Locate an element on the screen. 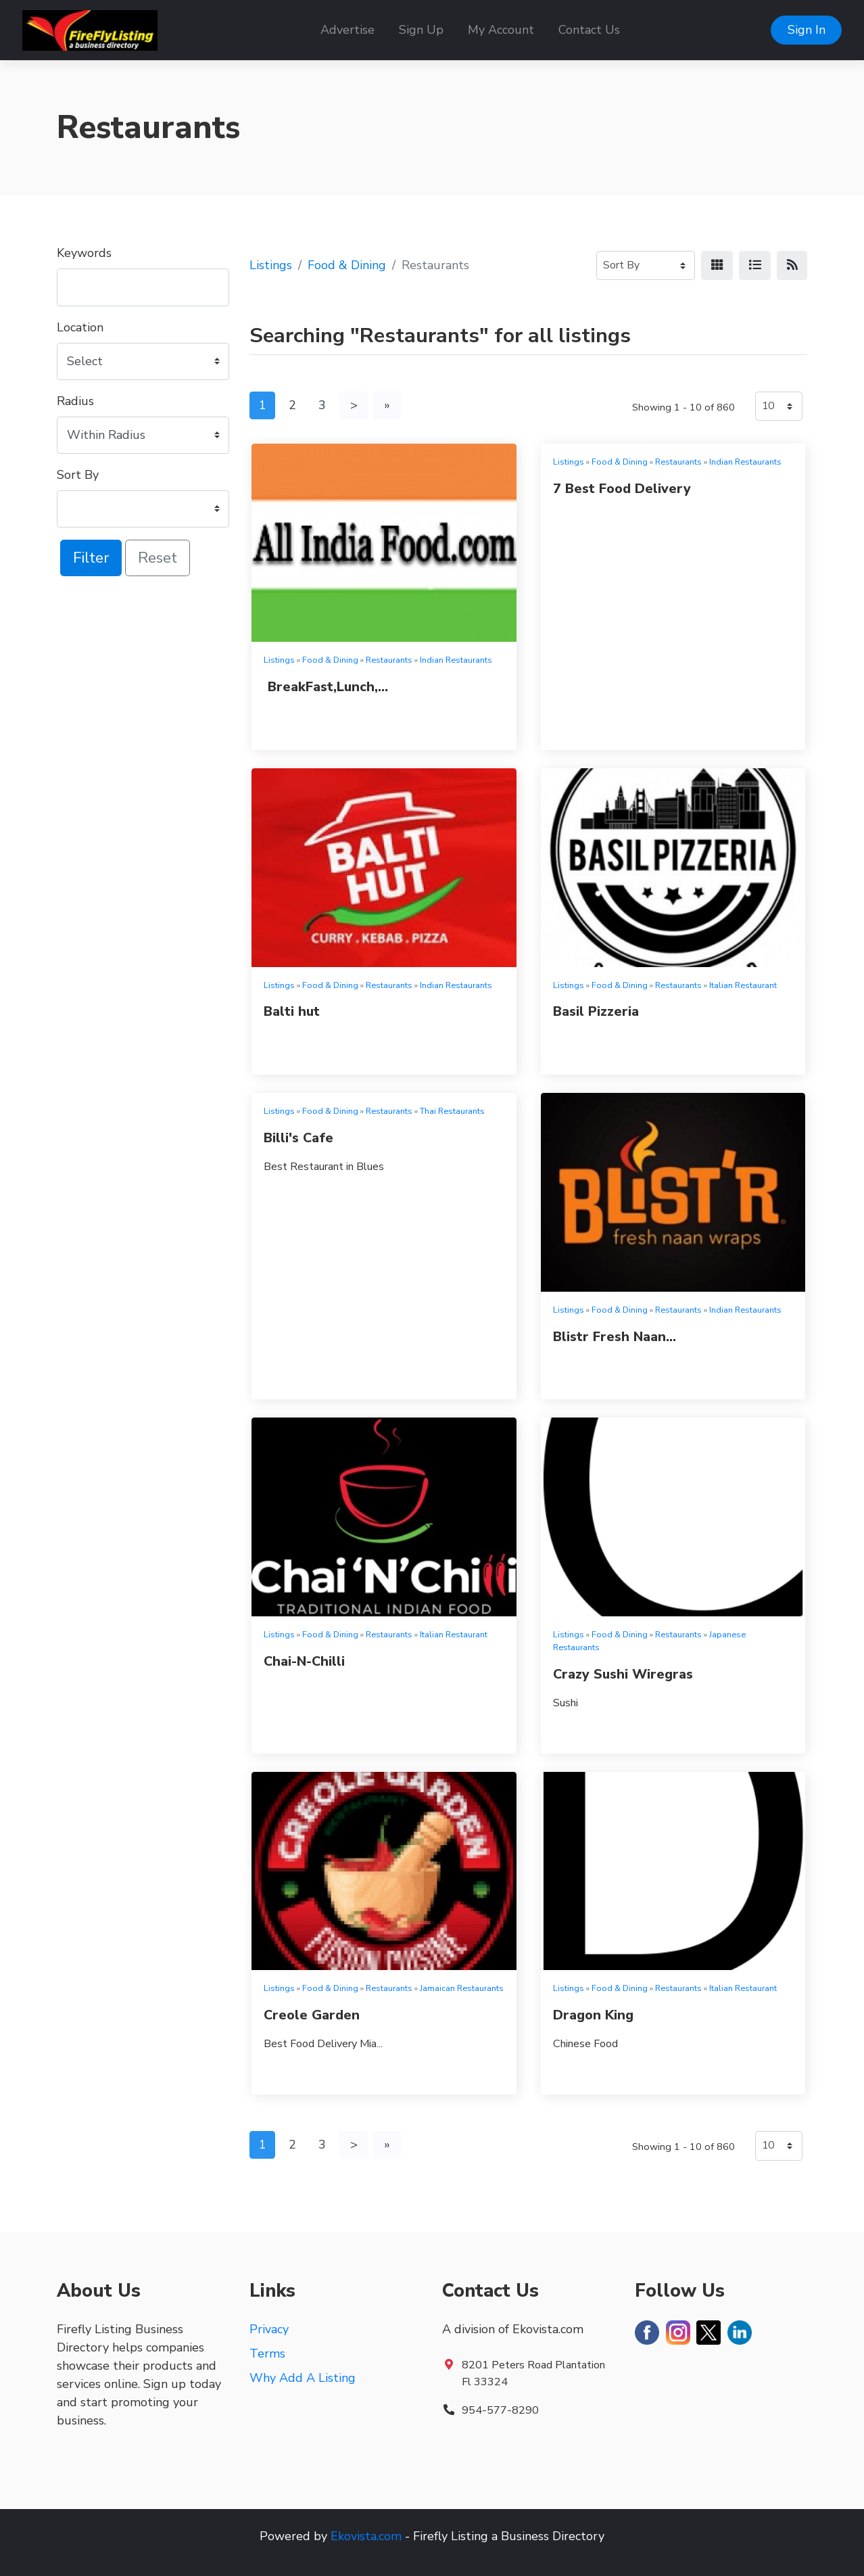  Location is located at coordinates (80, 327).